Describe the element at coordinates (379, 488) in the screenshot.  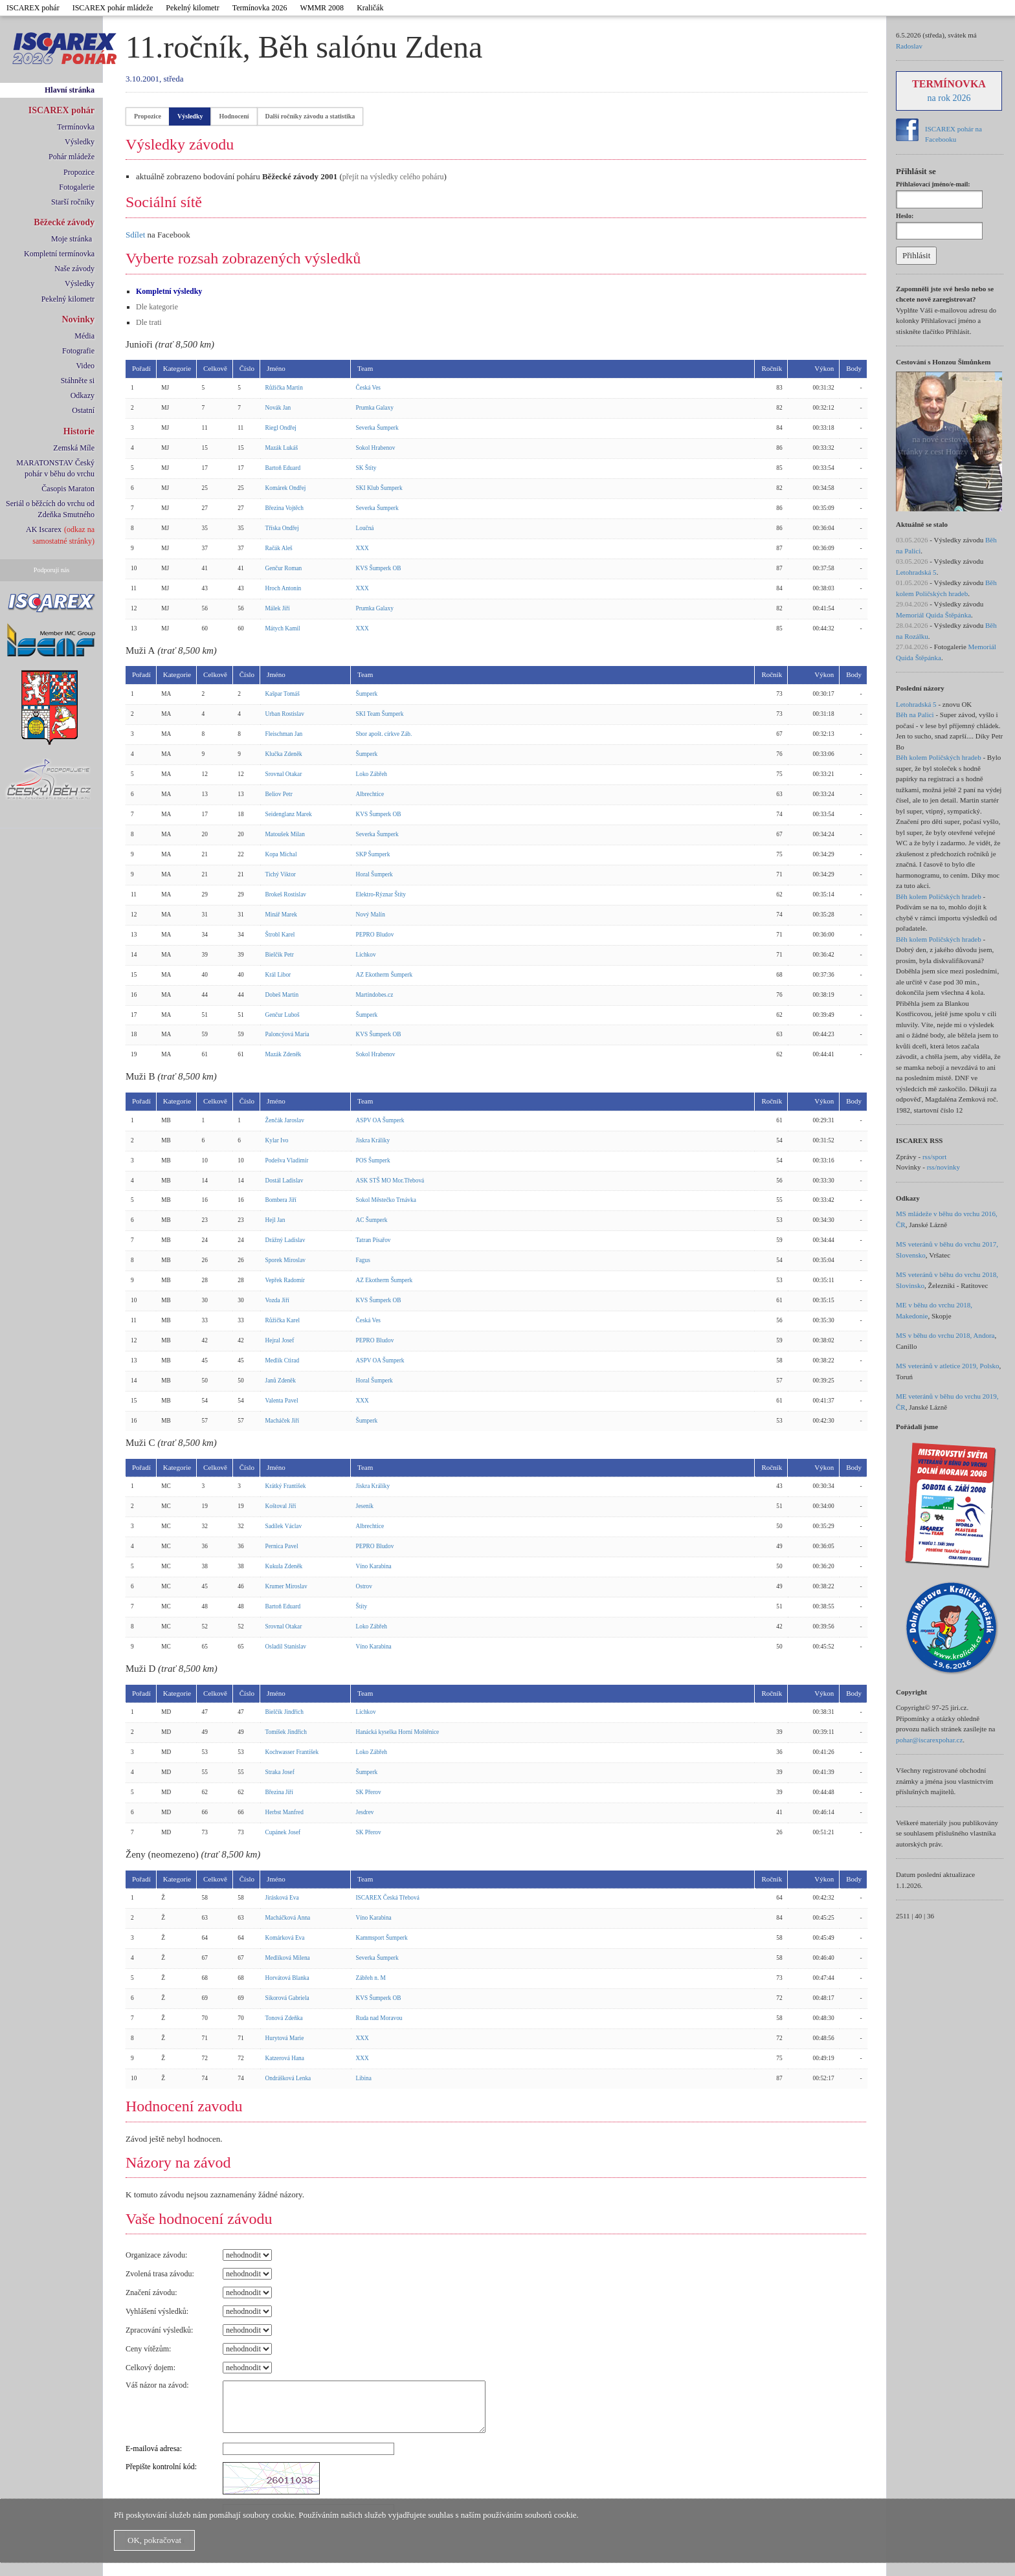
I see `SKI Klub Šumperk` at that location.